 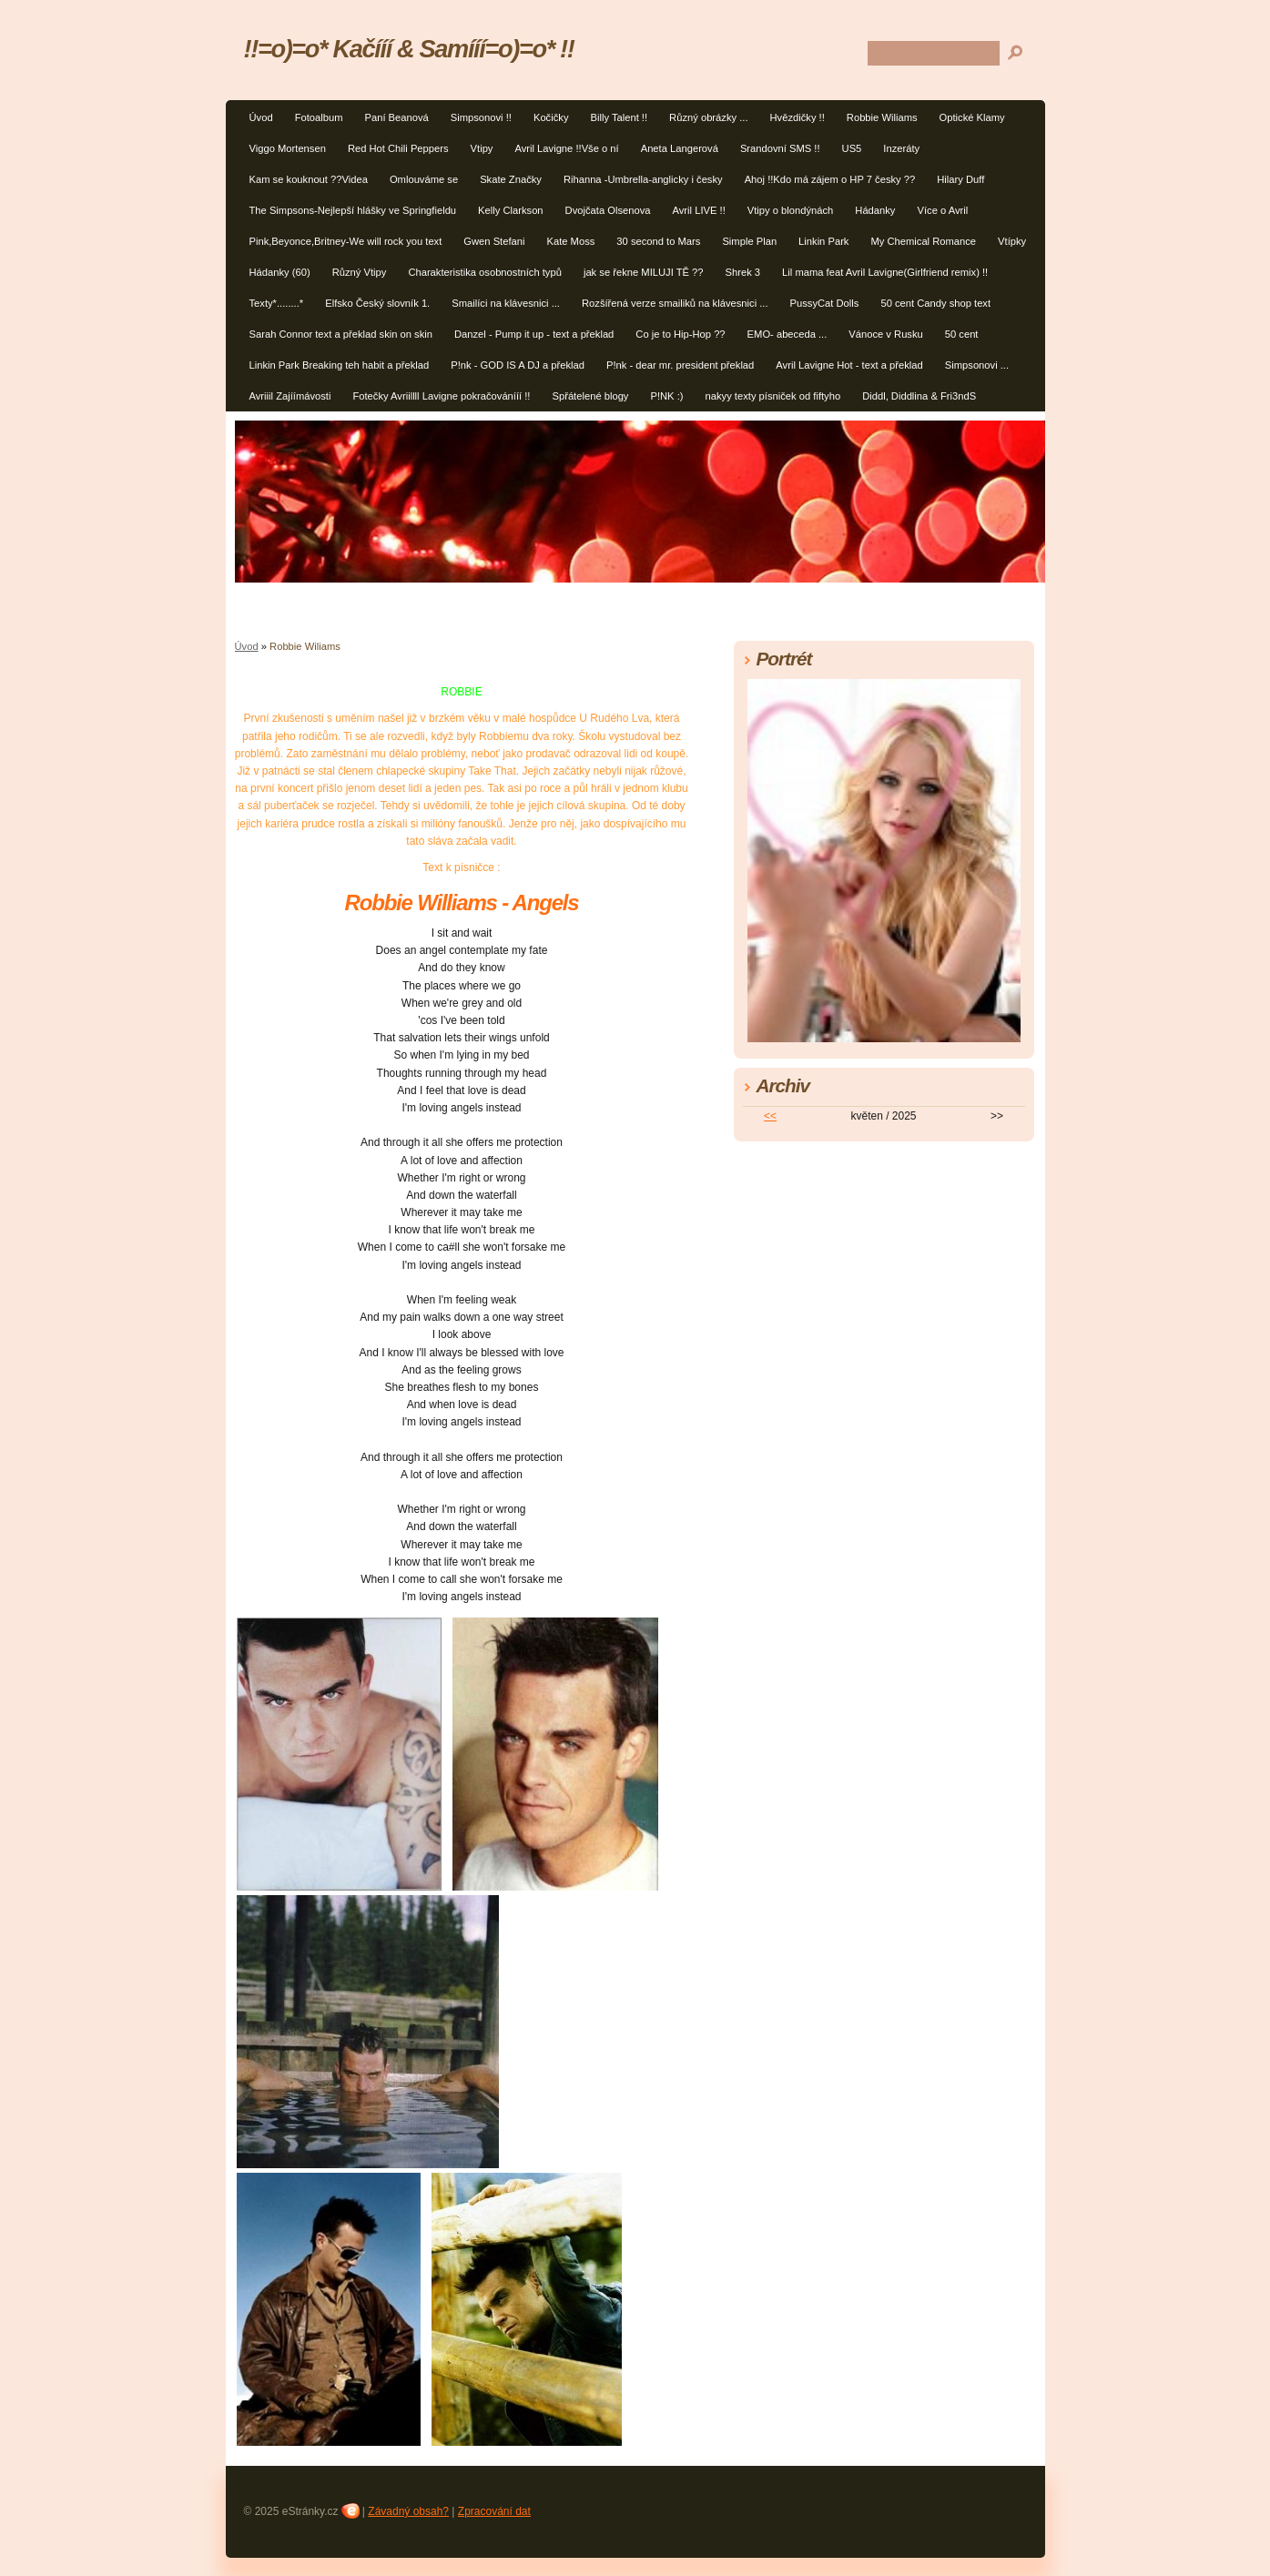 I want to click on Smailíci na klávesnici ..., so click(x=506, y=303).